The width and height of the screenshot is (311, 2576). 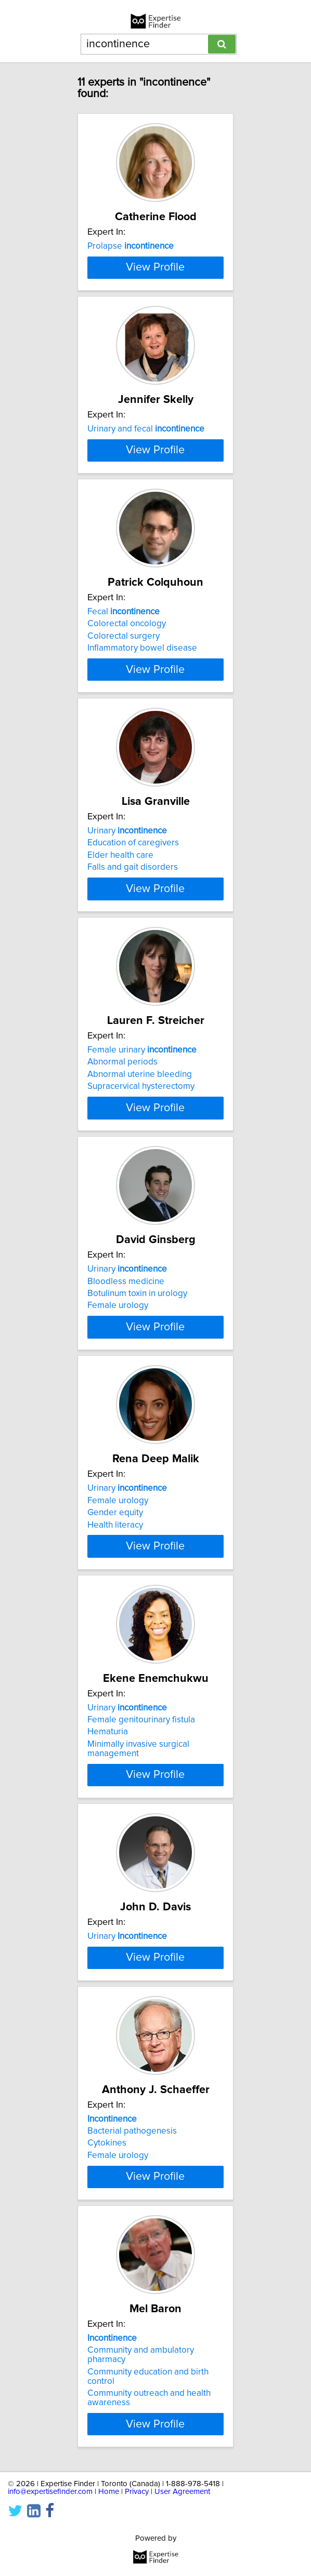 What do you see at coordinates (137, 1506) in the screenshot?
I see `Botulinum toxin in urology` at bounding box center [137, 1506].